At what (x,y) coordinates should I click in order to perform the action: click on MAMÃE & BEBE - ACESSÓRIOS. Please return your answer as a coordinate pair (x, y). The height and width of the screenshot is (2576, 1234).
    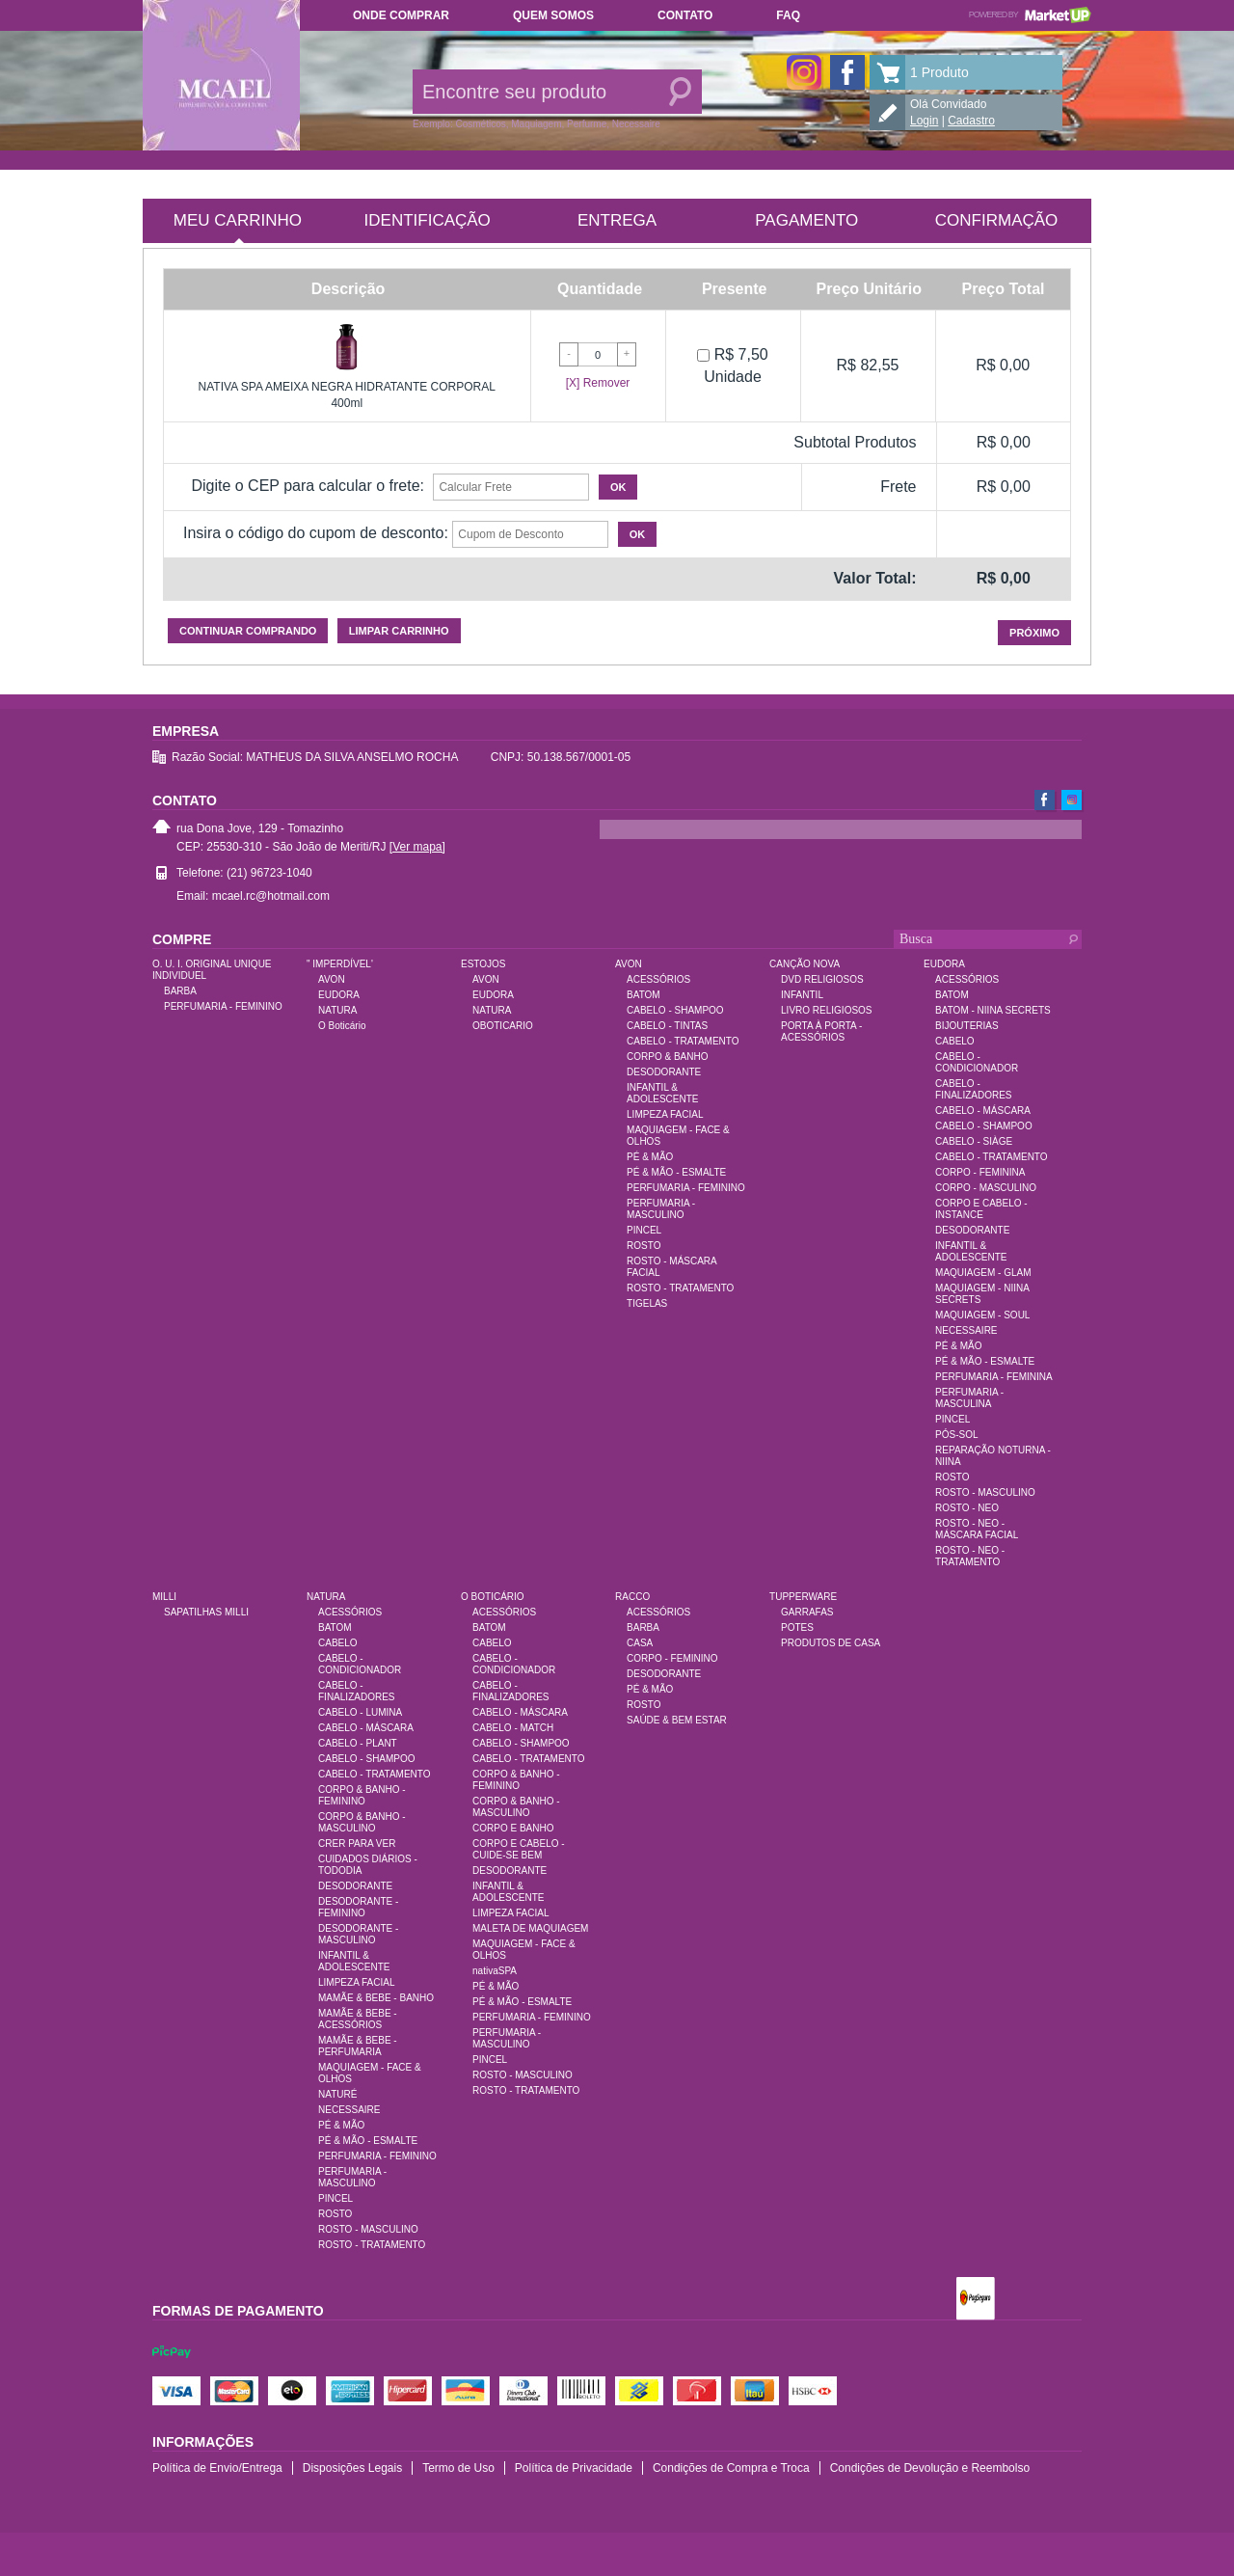
    Looking at the image, I should click on (357, 2019).